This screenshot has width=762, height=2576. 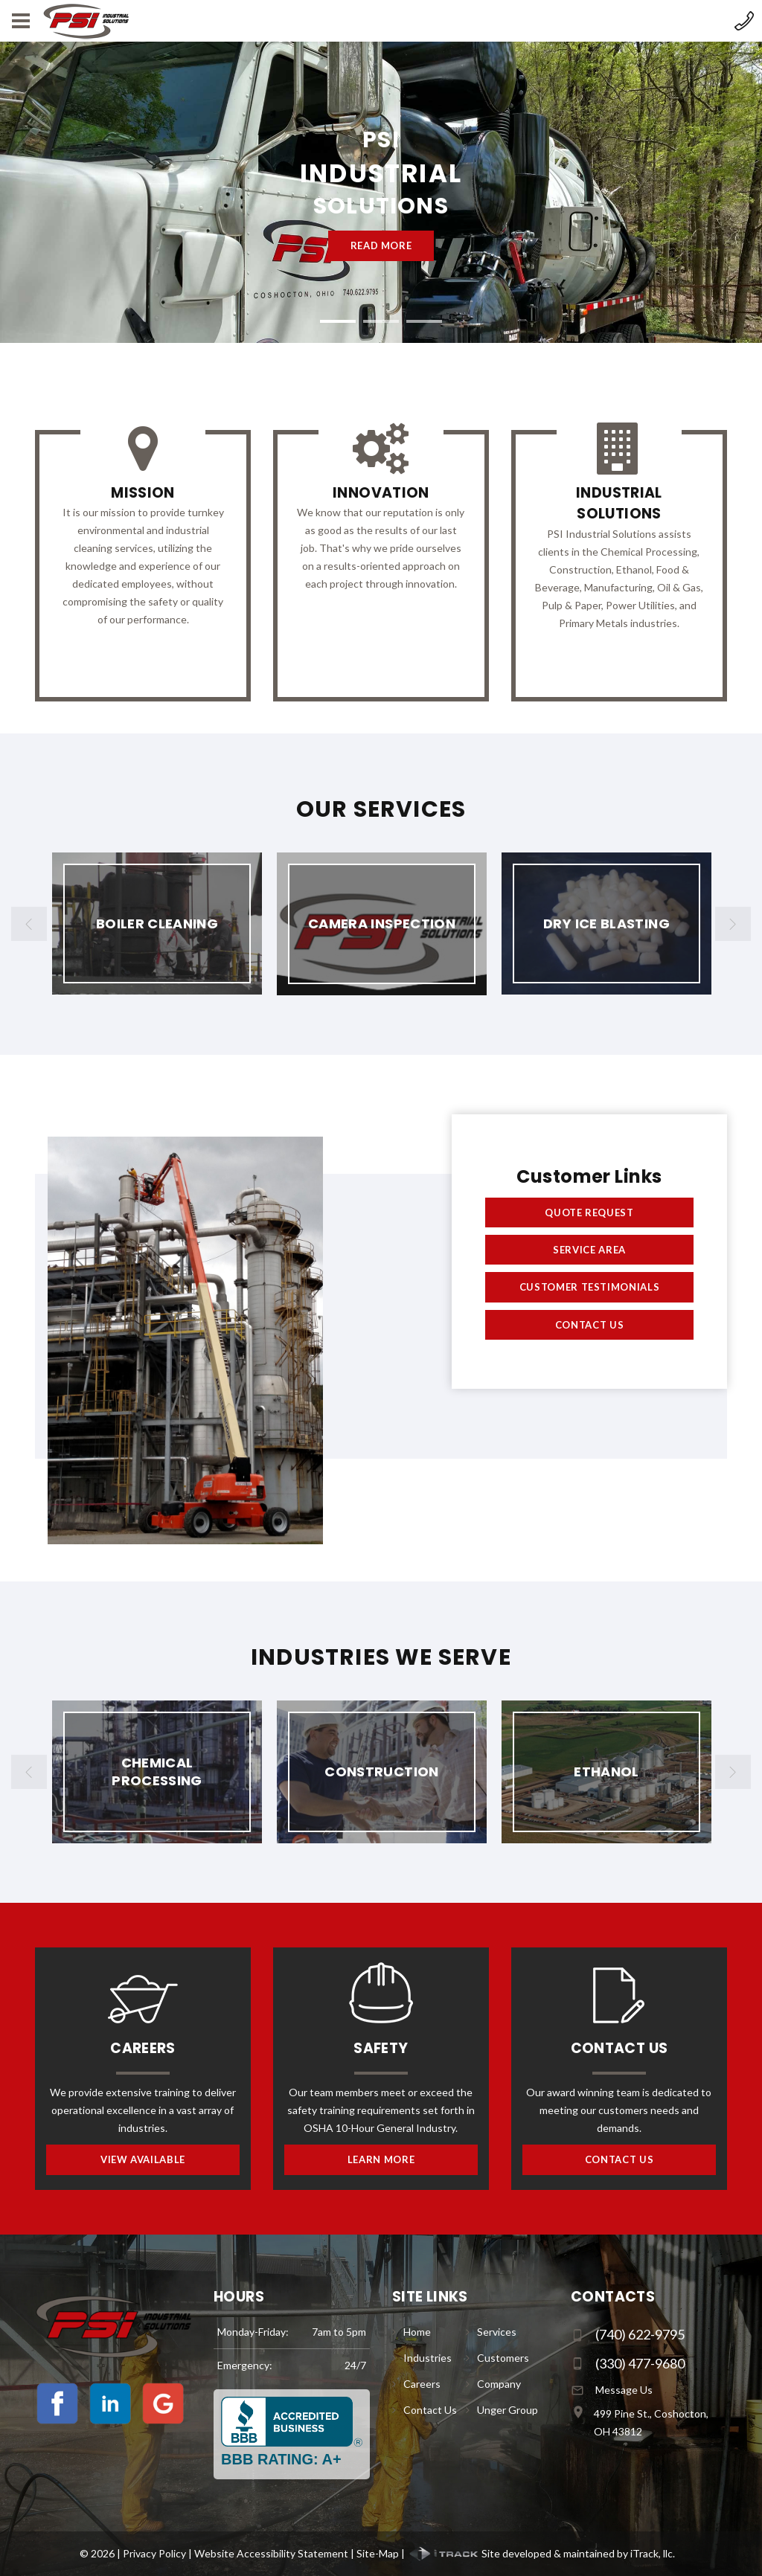 I want to click on Read more, so click(x=381, y=245).